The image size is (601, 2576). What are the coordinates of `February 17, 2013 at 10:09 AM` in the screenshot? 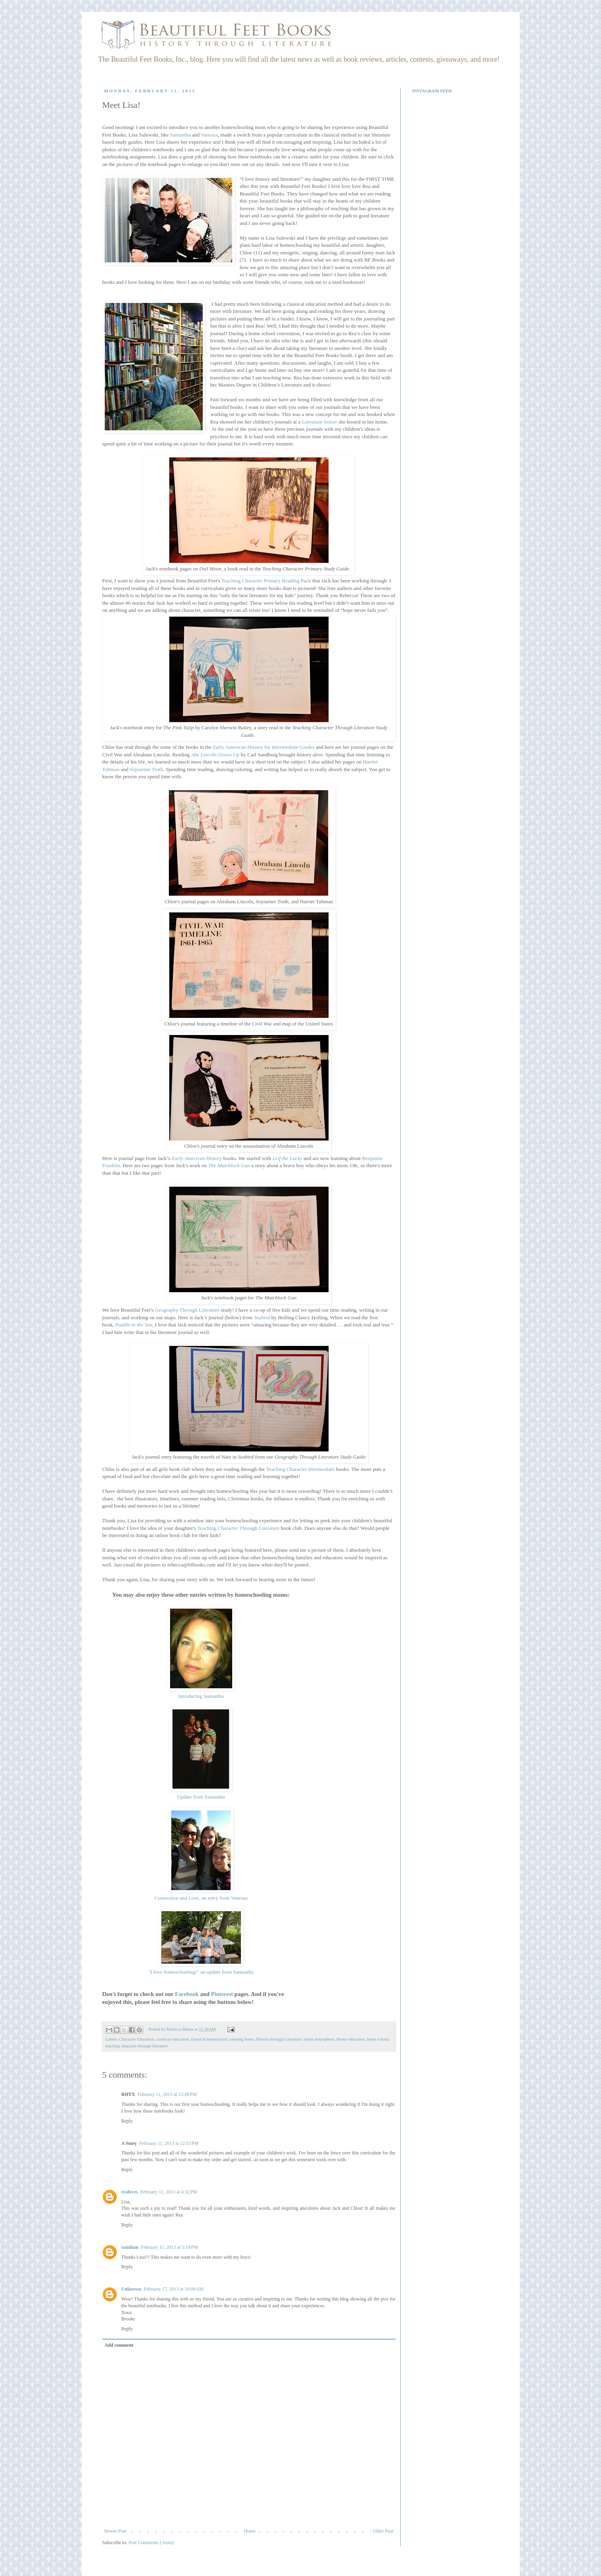 It's located at (174, 2289).